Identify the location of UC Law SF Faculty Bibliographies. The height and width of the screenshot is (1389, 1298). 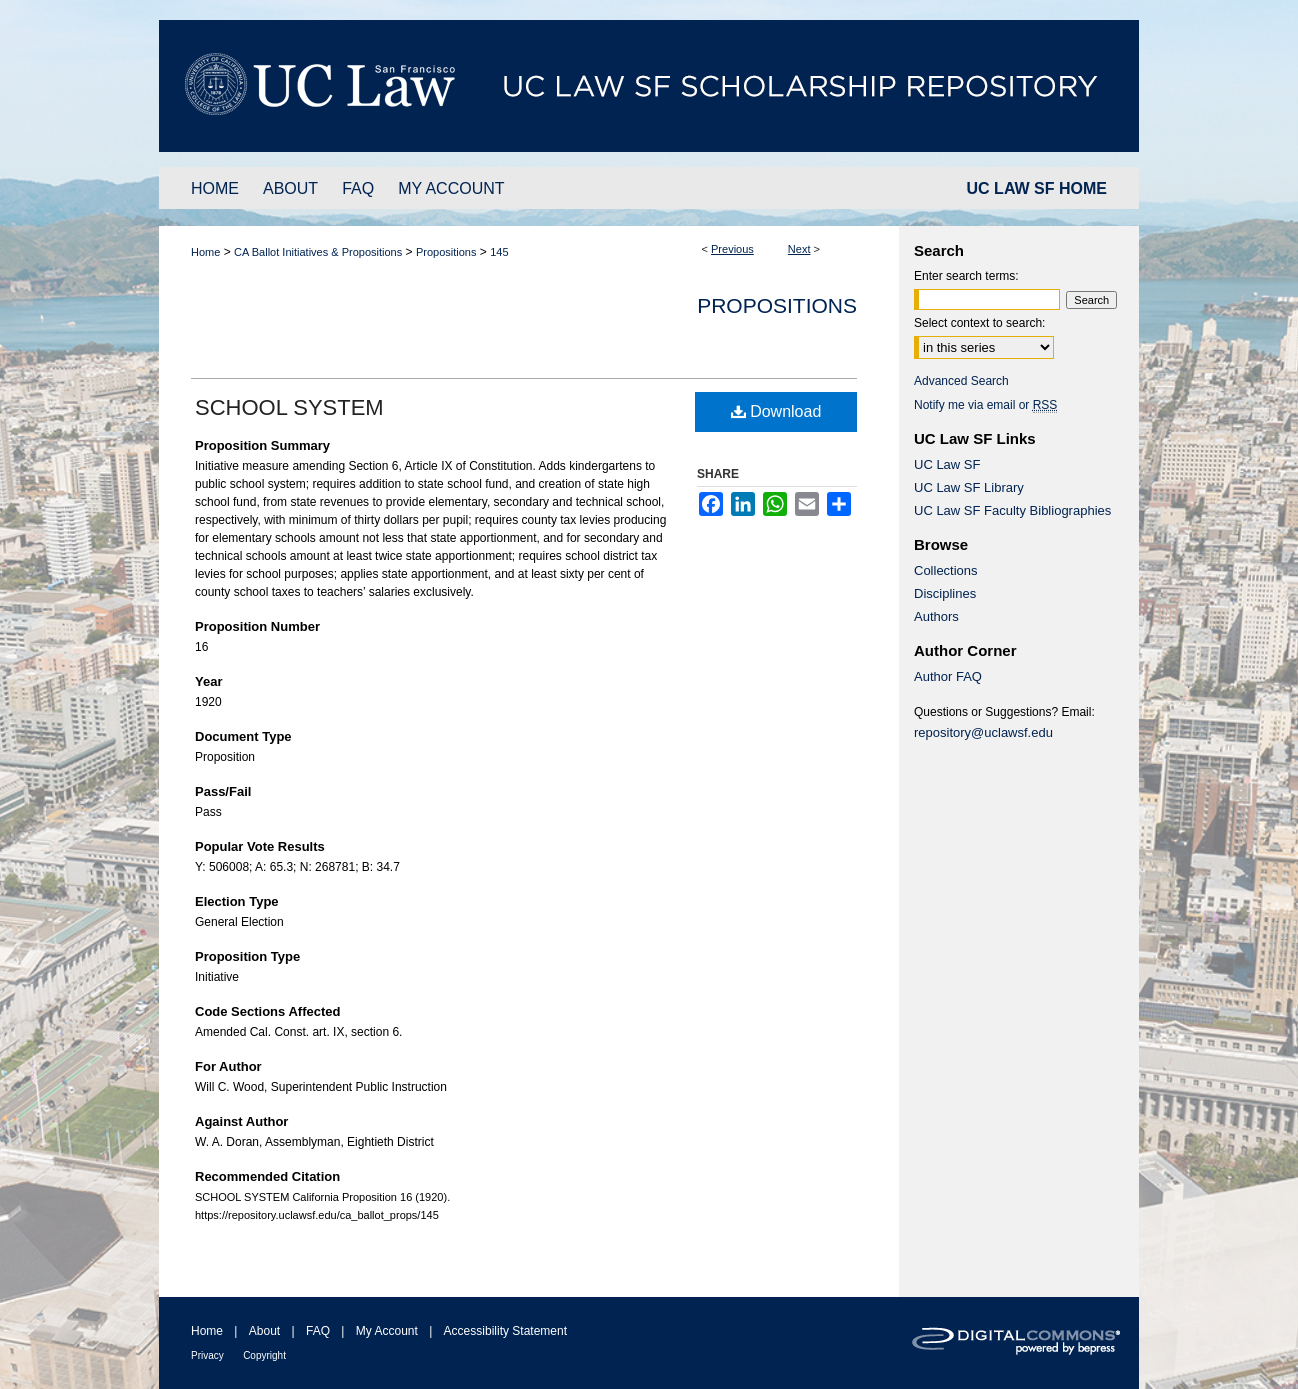
(1012, 510).